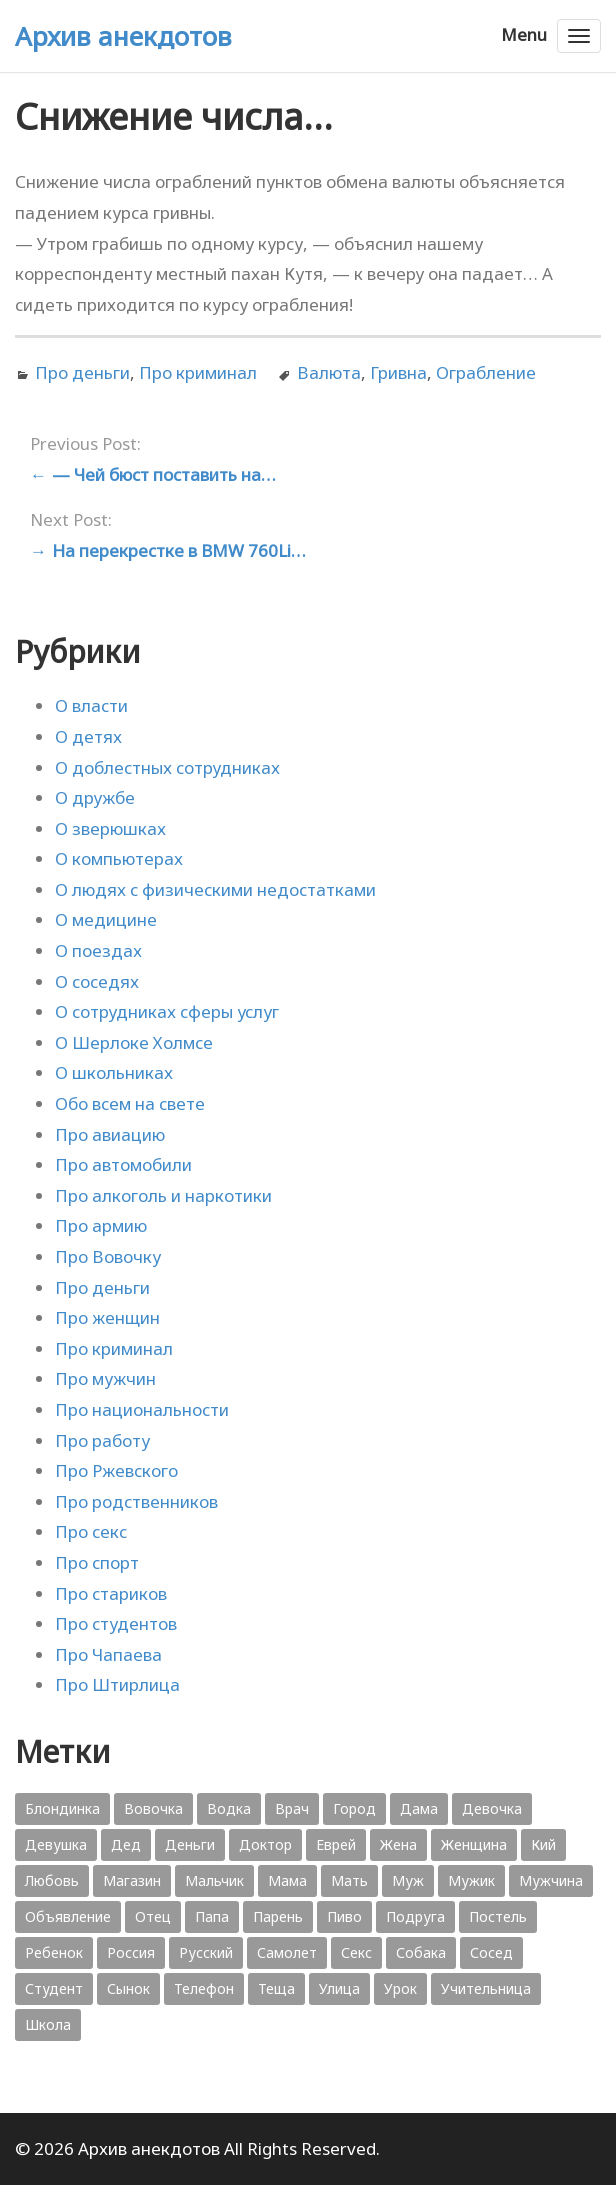 This screenshot has width=616, height=2185. What do you see at coordinates (91, 1531) in the screenshot?
I see `Про секс` at bounding box center [91, 1531].